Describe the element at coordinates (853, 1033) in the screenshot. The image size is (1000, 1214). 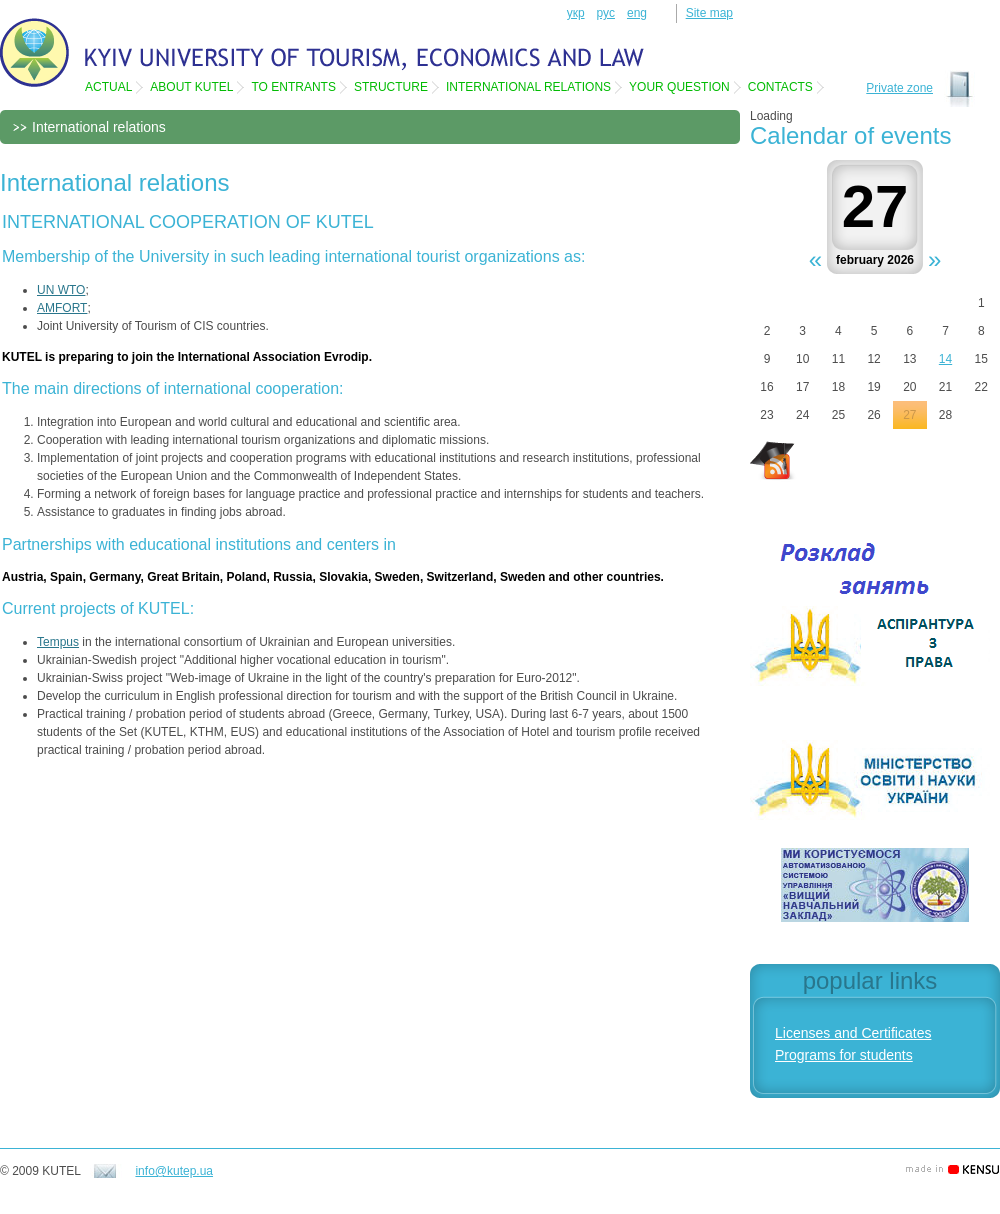
I see `Licenses and Certificates` at that location.